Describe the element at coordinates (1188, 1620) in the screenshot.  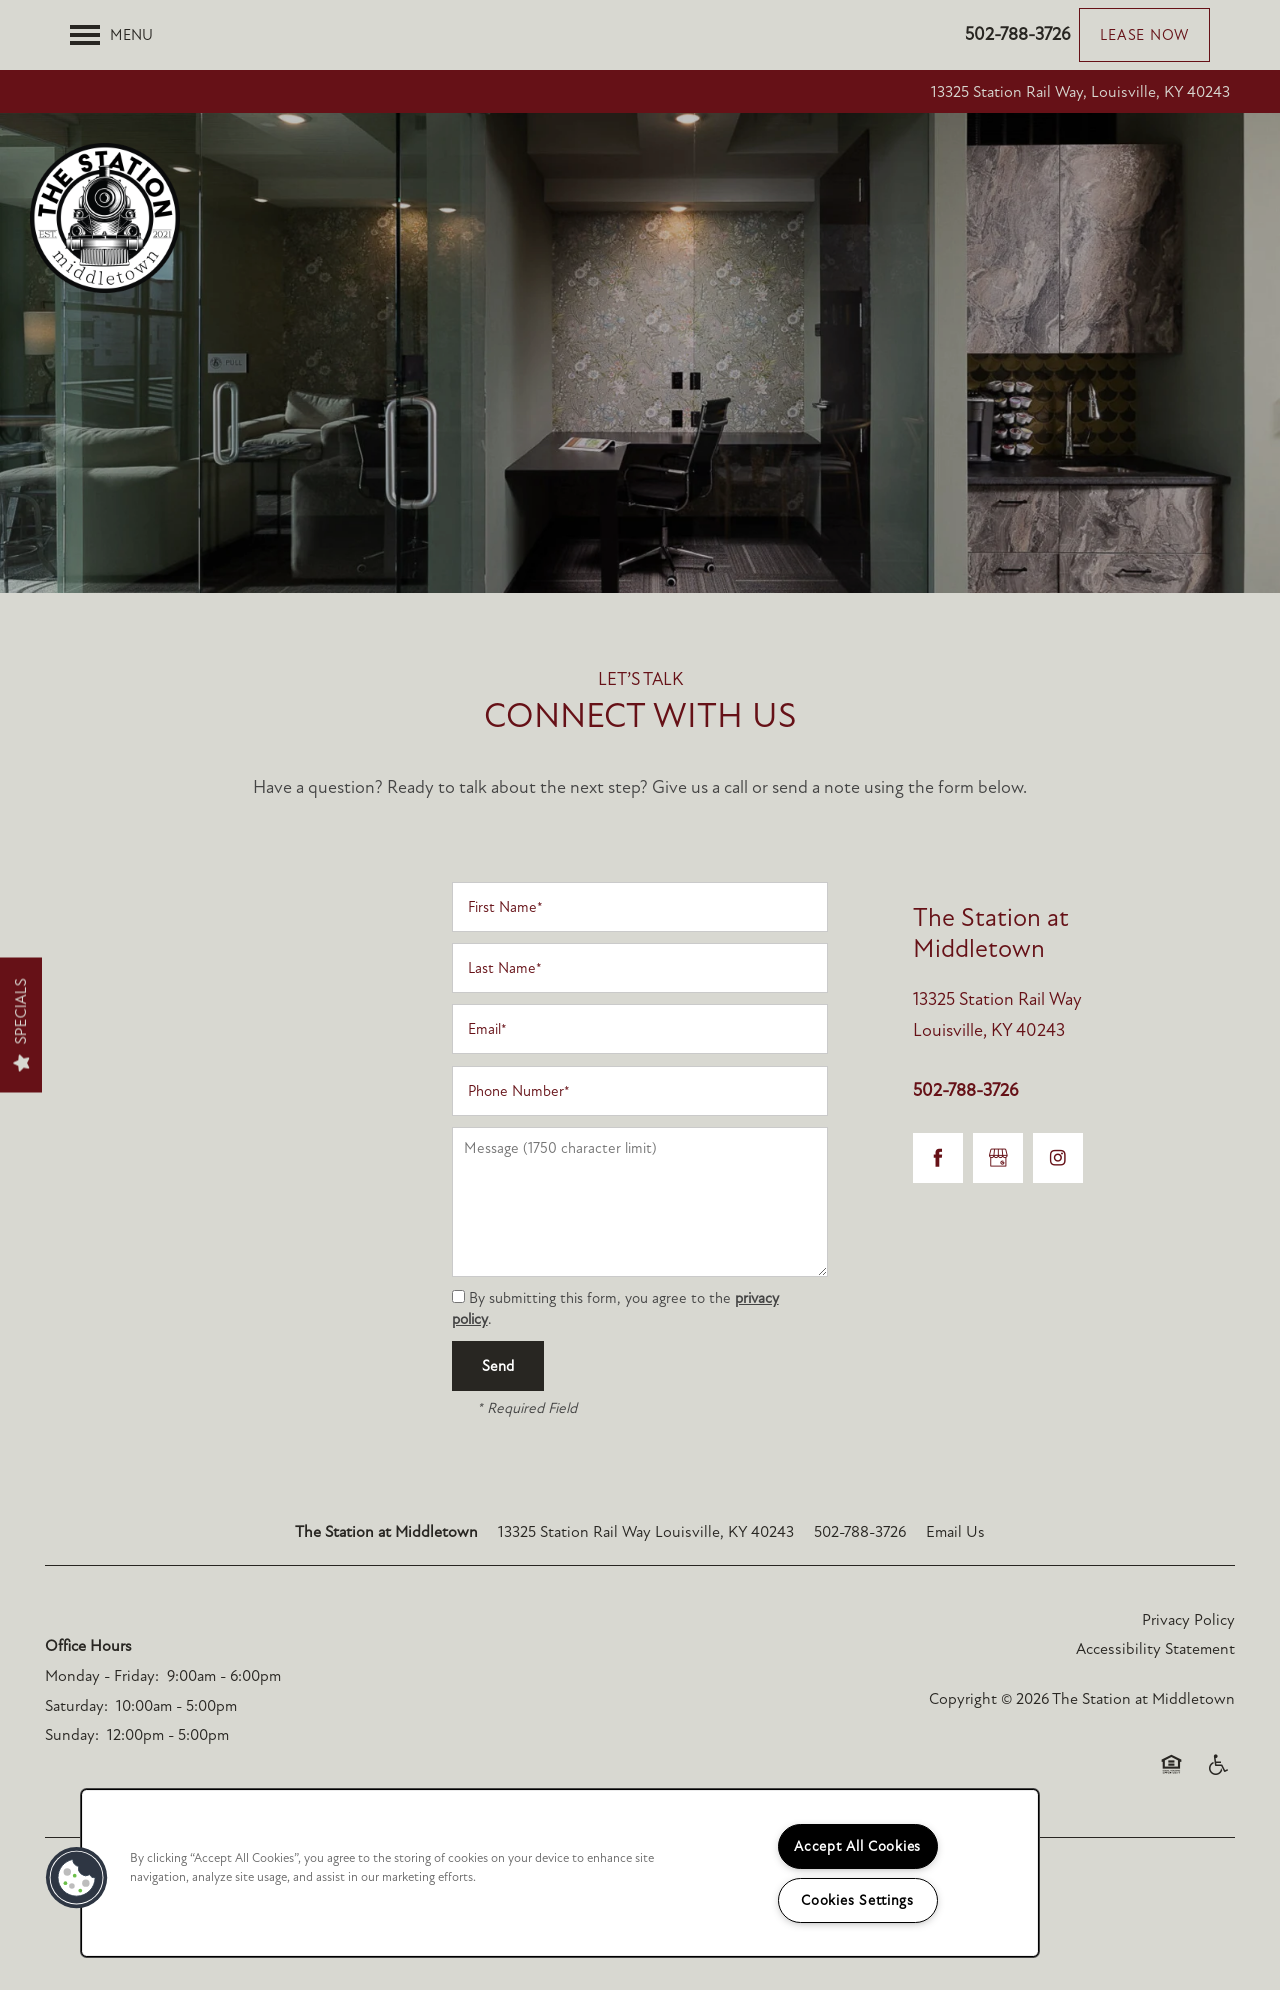
I see `Privacy Policy` at that location.